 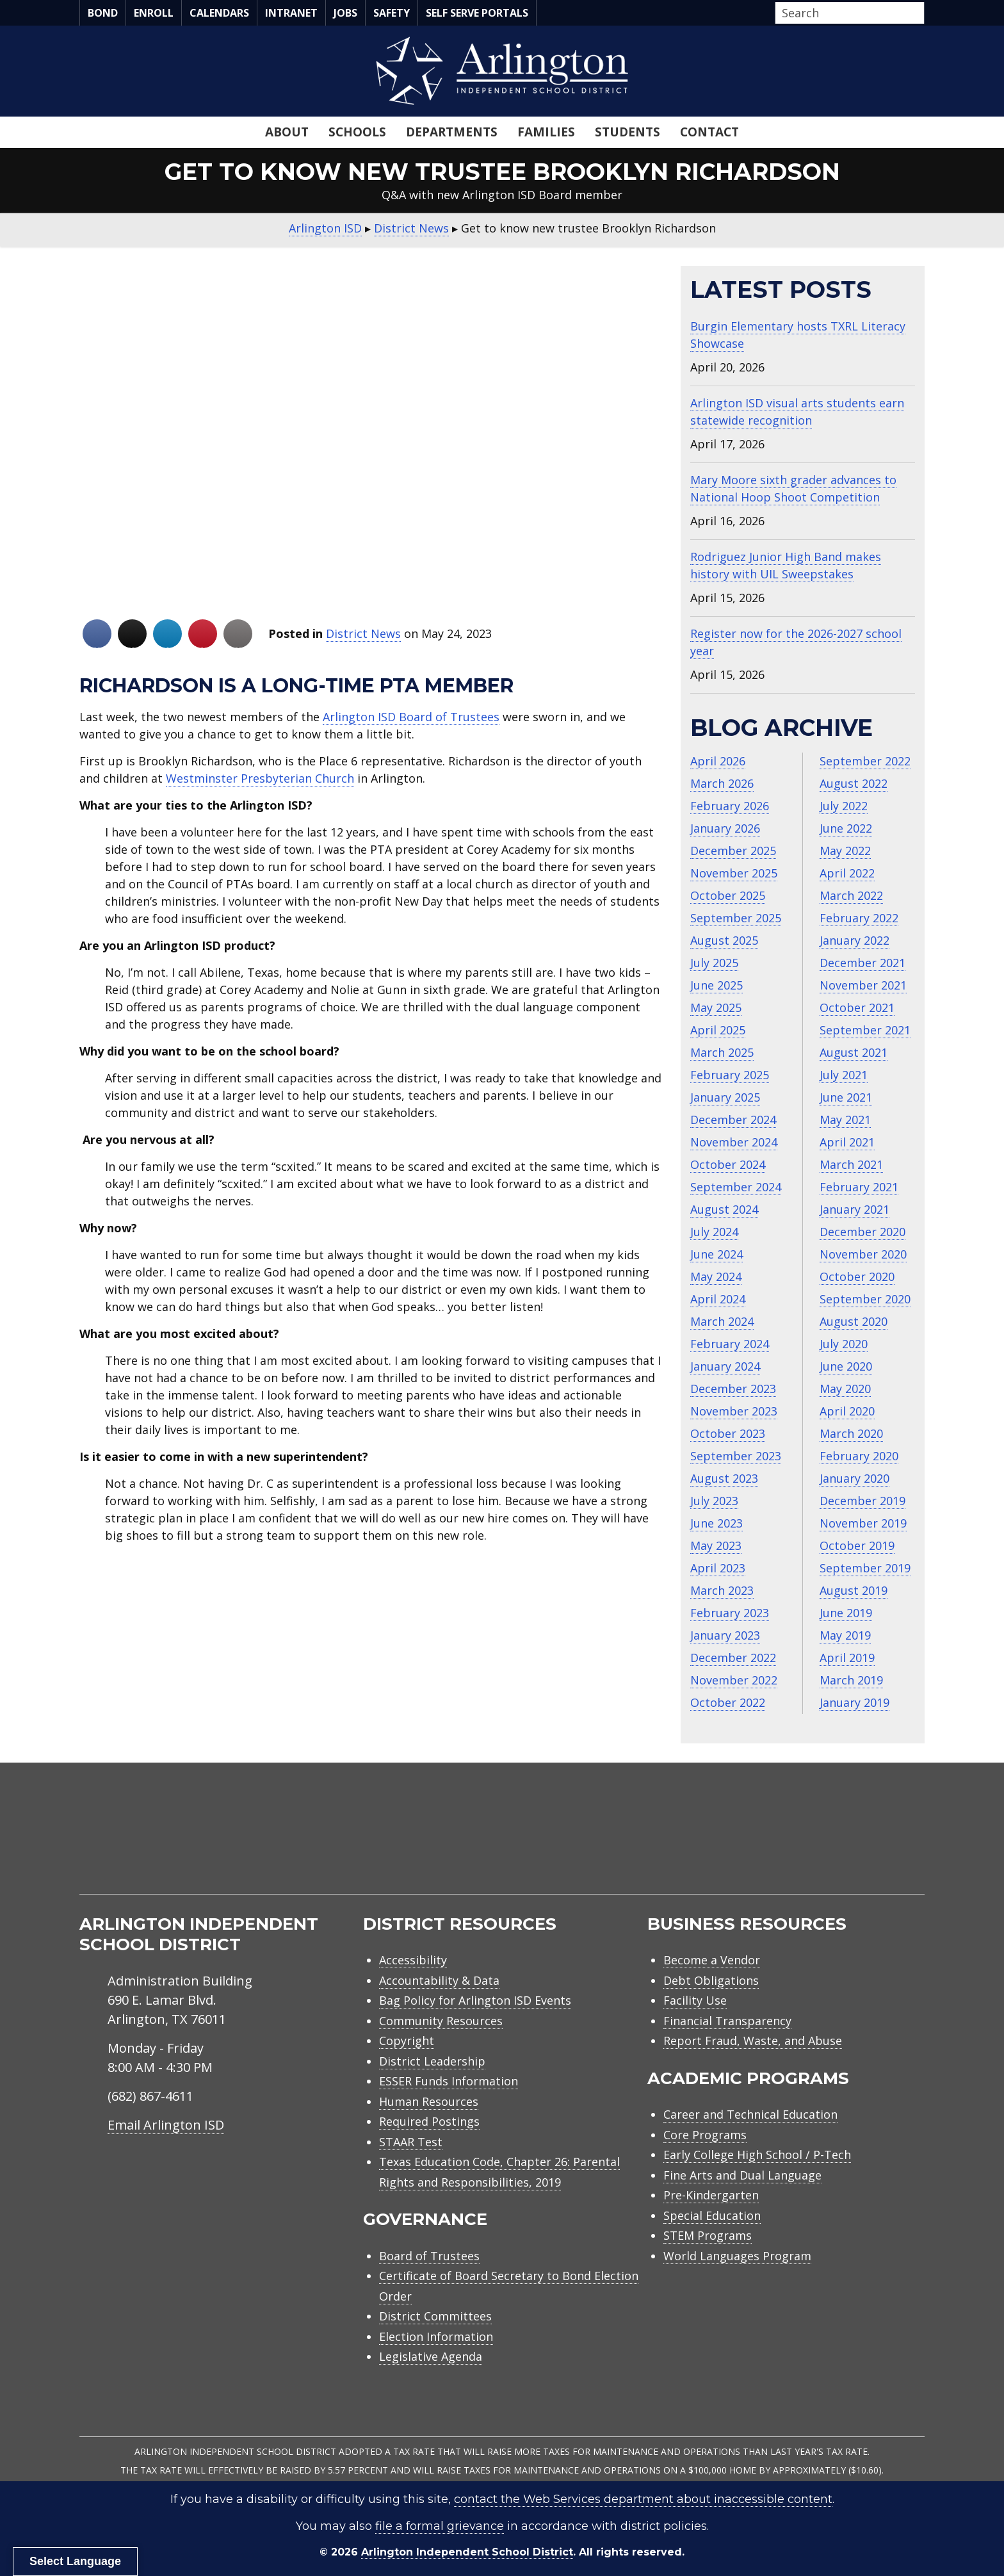 What do you see at coordinates (714, 1231) in the screenshot?
I see `July 2024` at bounding box center [714, 1231].